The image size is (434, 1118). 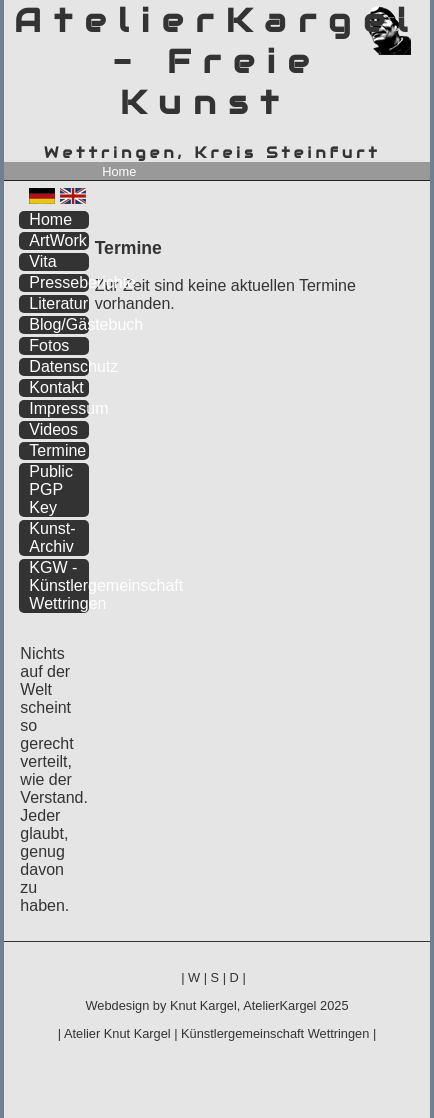 I want to click on zum inhalt, so click(x=402, y=17).